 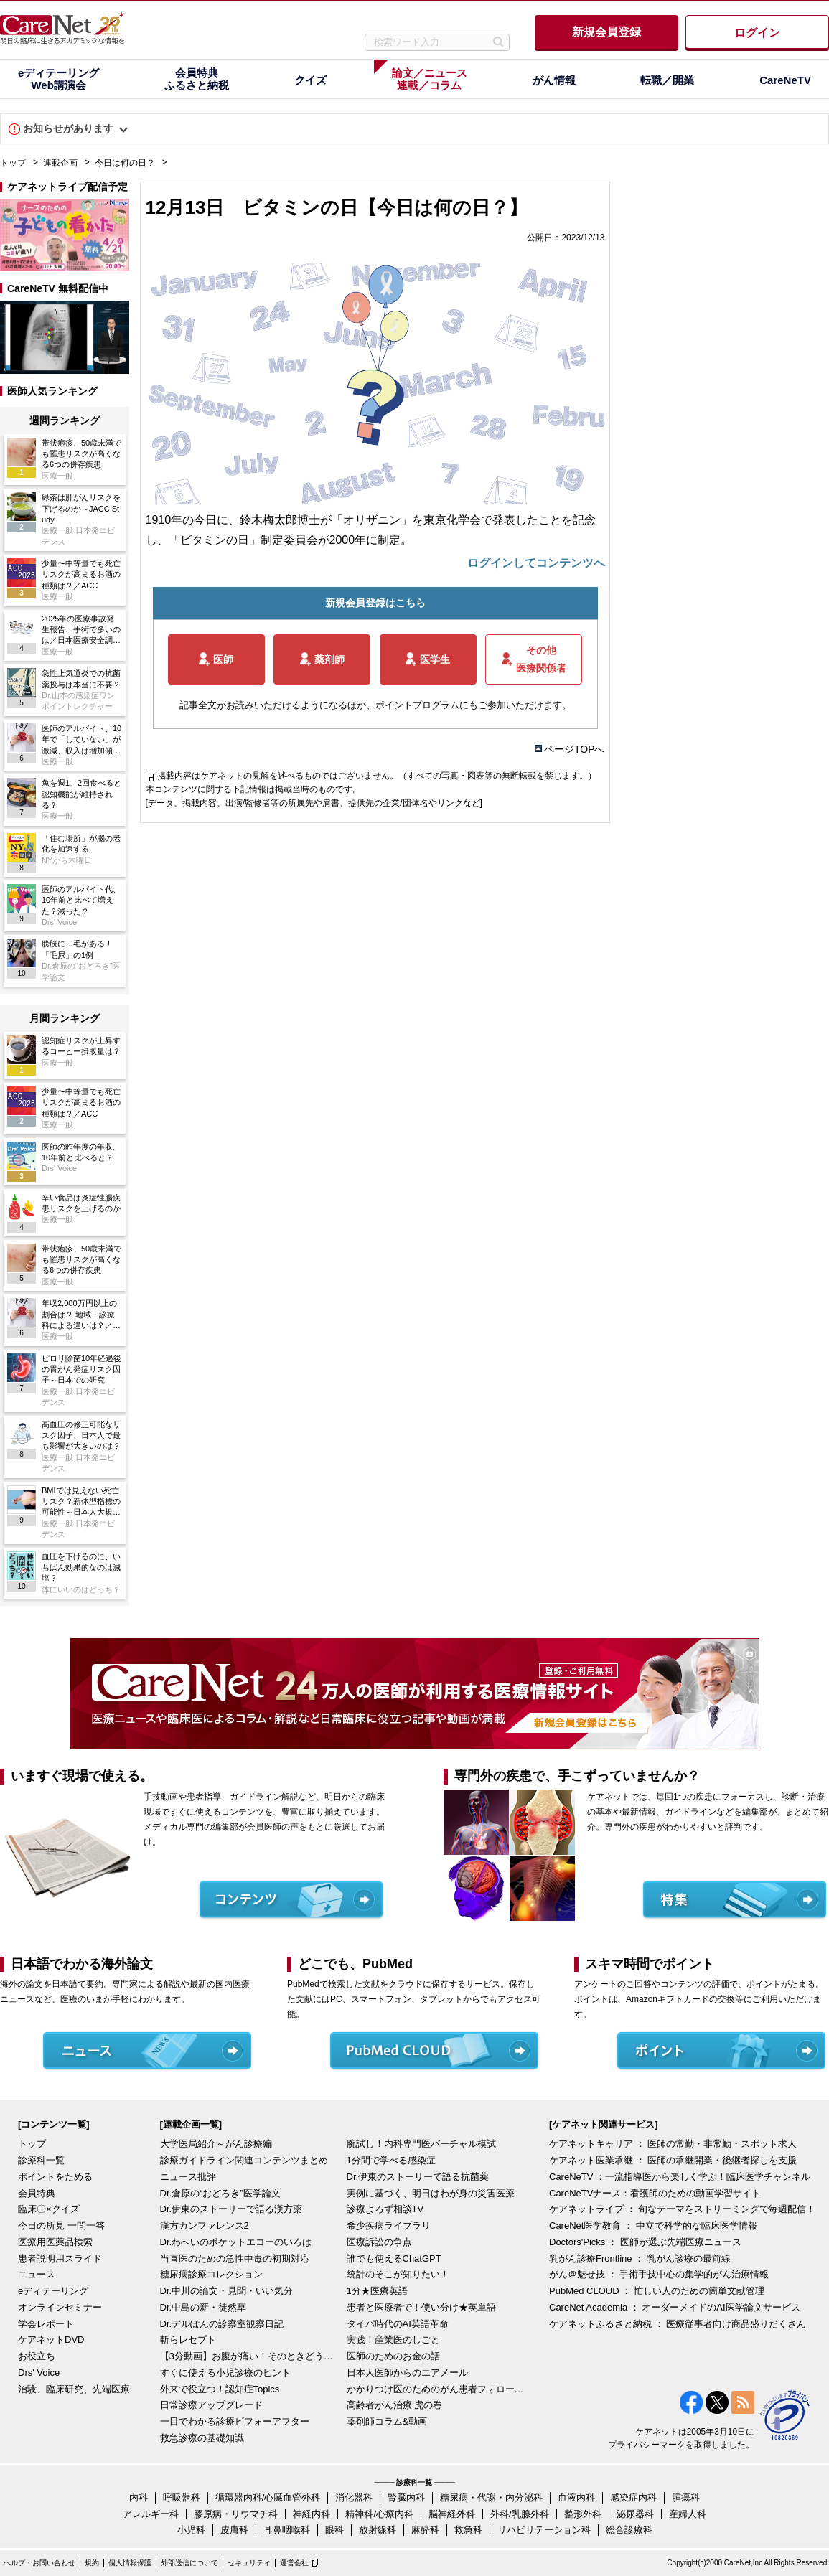 I want to click on 1分間で学べる感染症, so click(x=391, y=2160).